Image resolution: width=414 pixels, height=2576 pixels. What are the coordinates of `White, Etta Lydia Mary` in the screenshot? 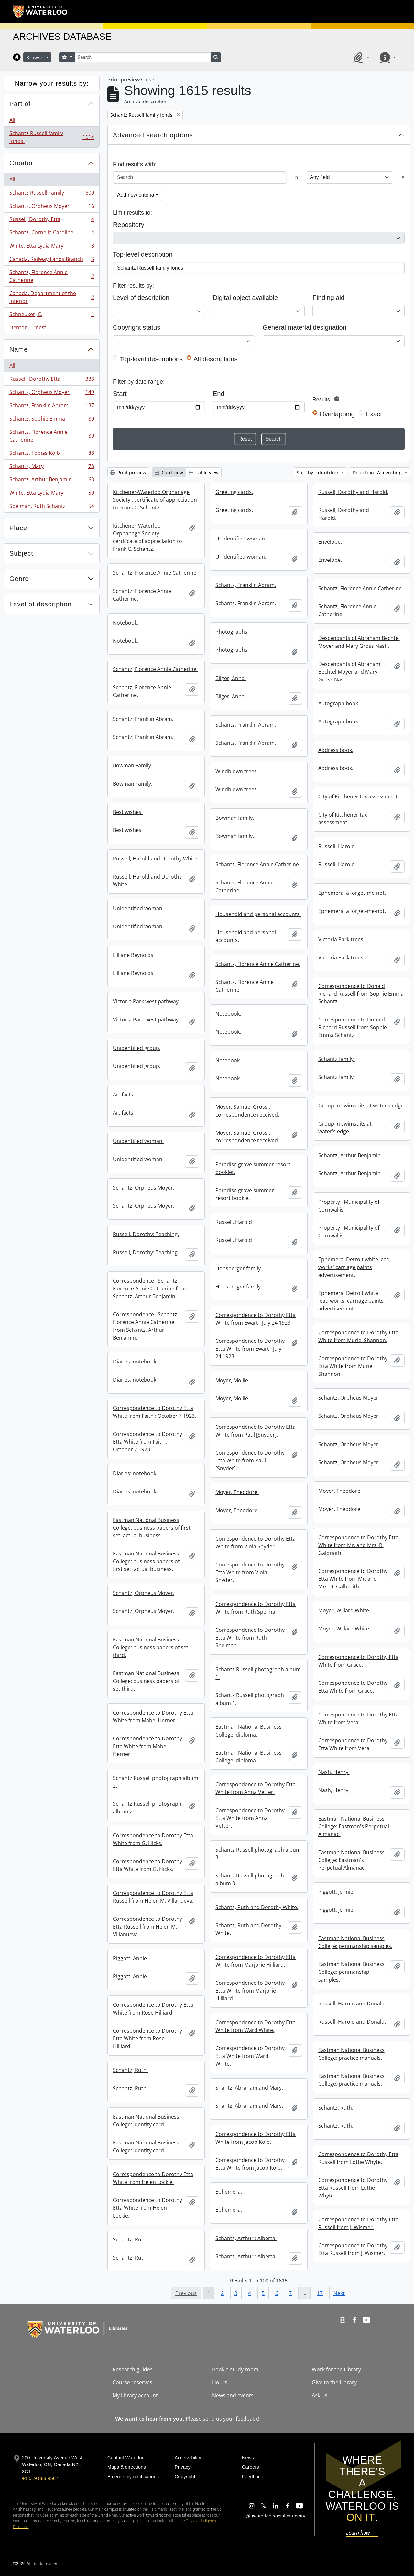 It's located at (51, 247).